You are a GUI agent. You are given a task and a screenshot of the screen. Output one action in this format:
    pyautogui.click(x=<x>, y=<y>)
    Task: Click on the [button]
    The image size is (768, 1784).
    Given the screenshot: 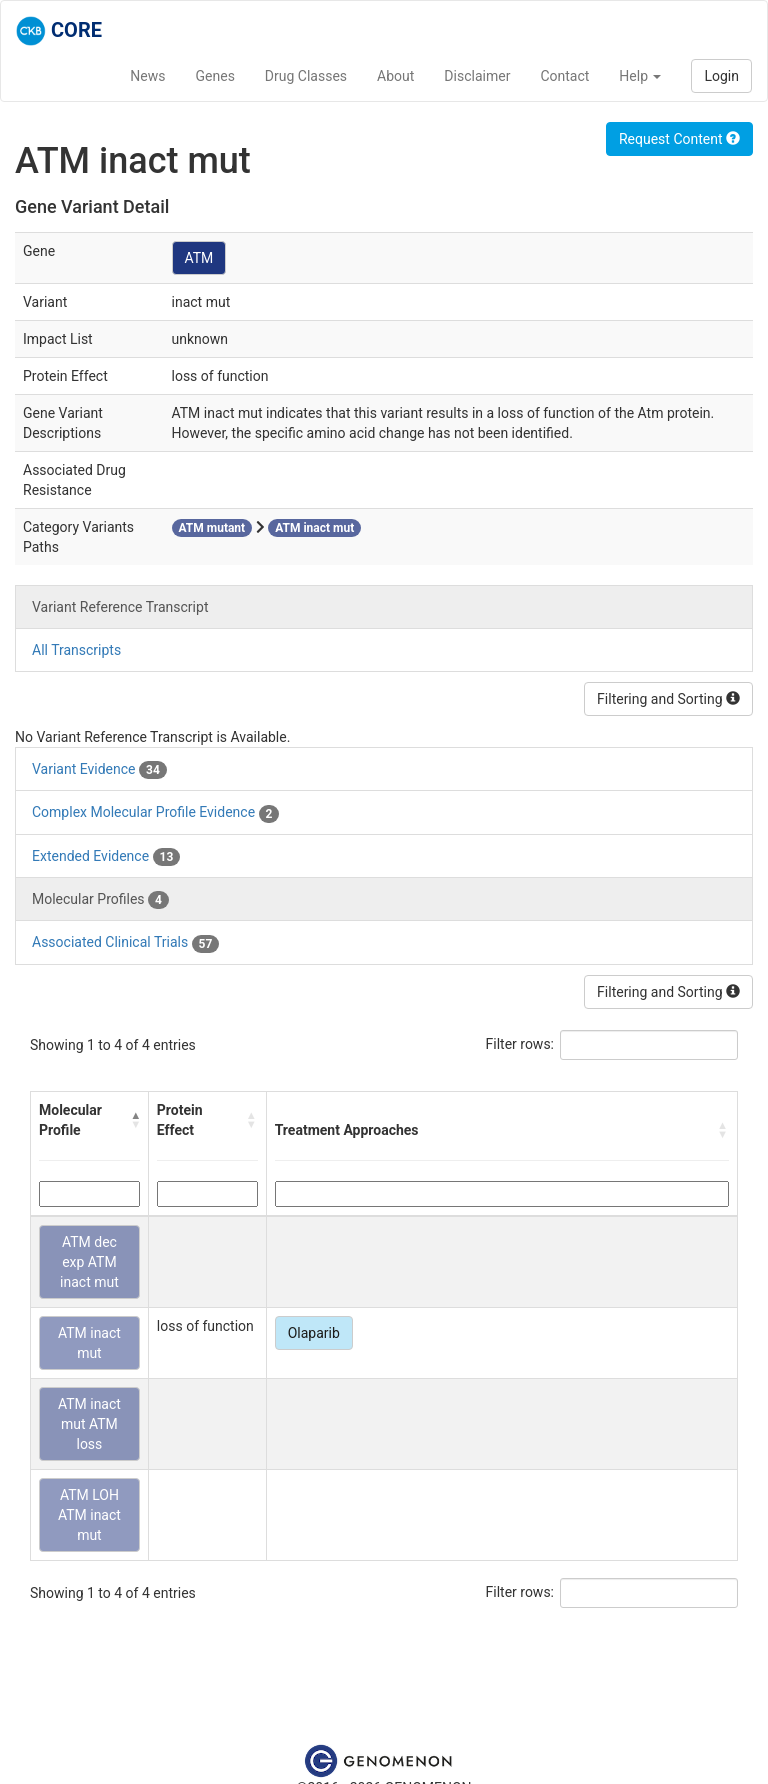 What is the action you would take?
    pyautogui.click(x=135, y=1120)
    